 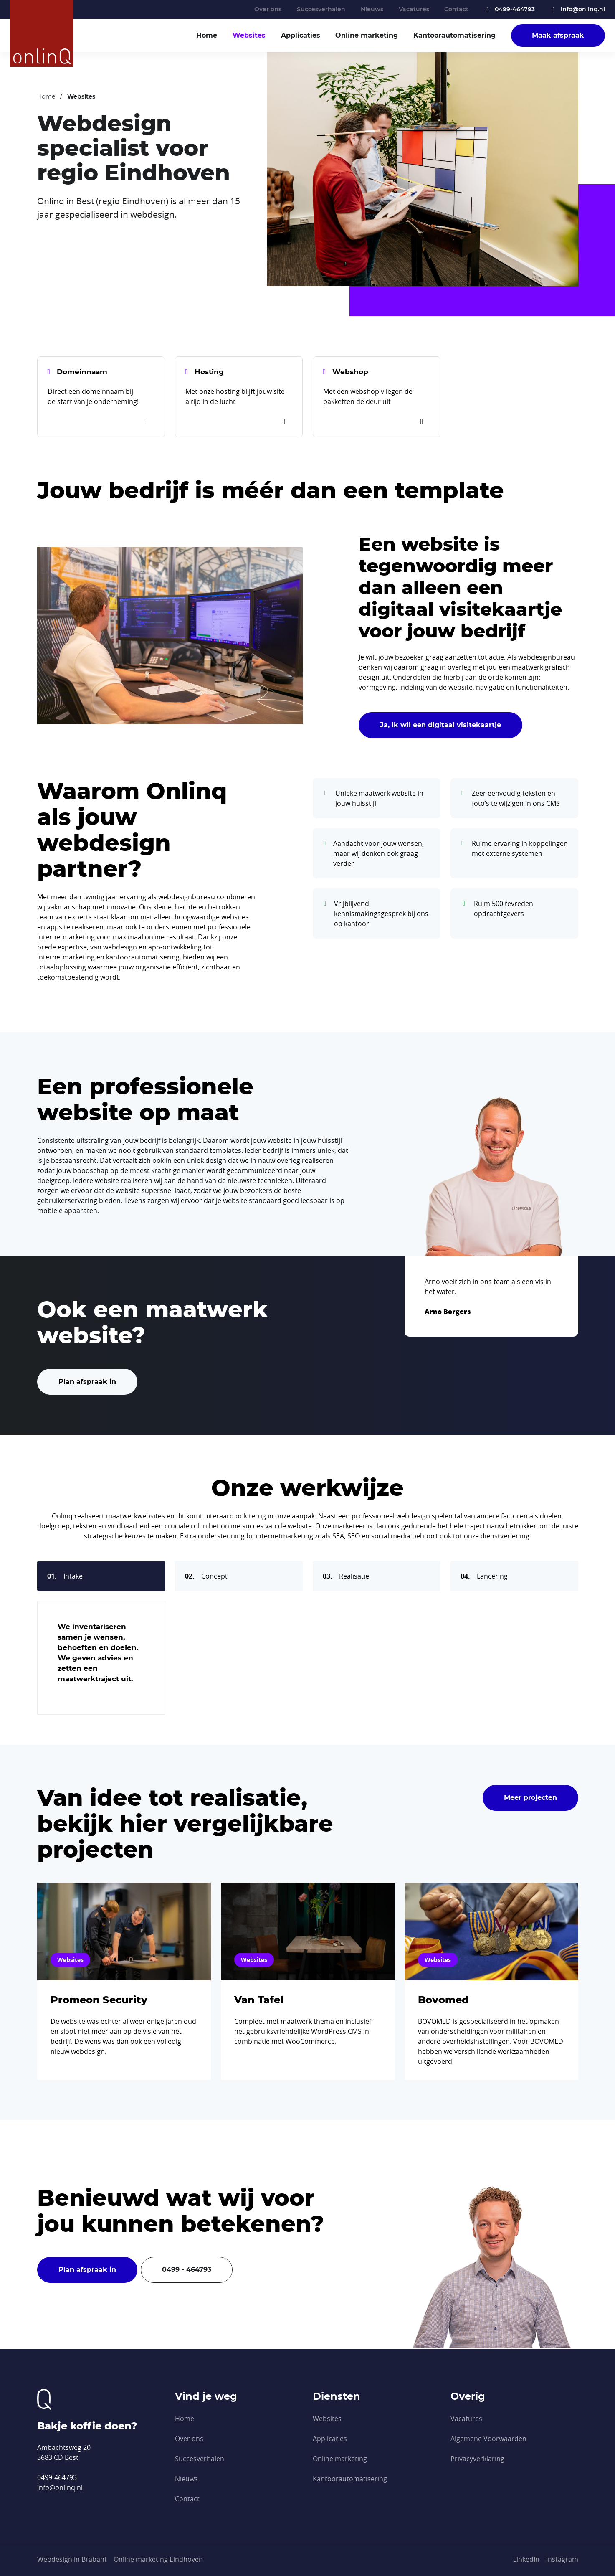 What do you see at coordinates (186, 2270) in the screenshot?
I see `0499 - 464793` at bounding box center [186, 2270].